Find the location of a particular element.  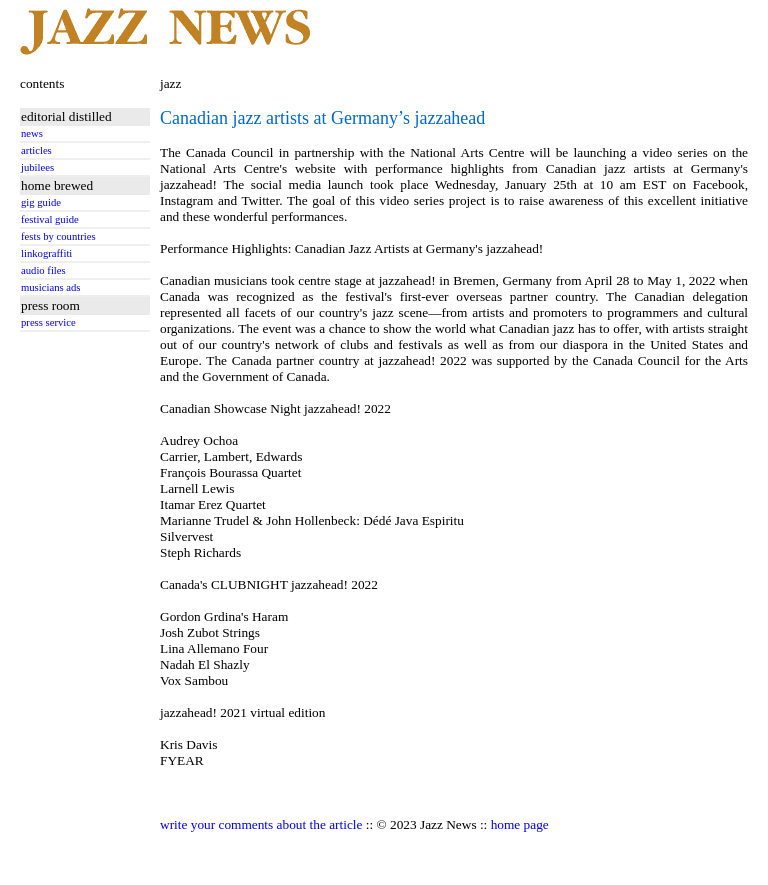

linkograffiti is located at coordinates (46, 253).